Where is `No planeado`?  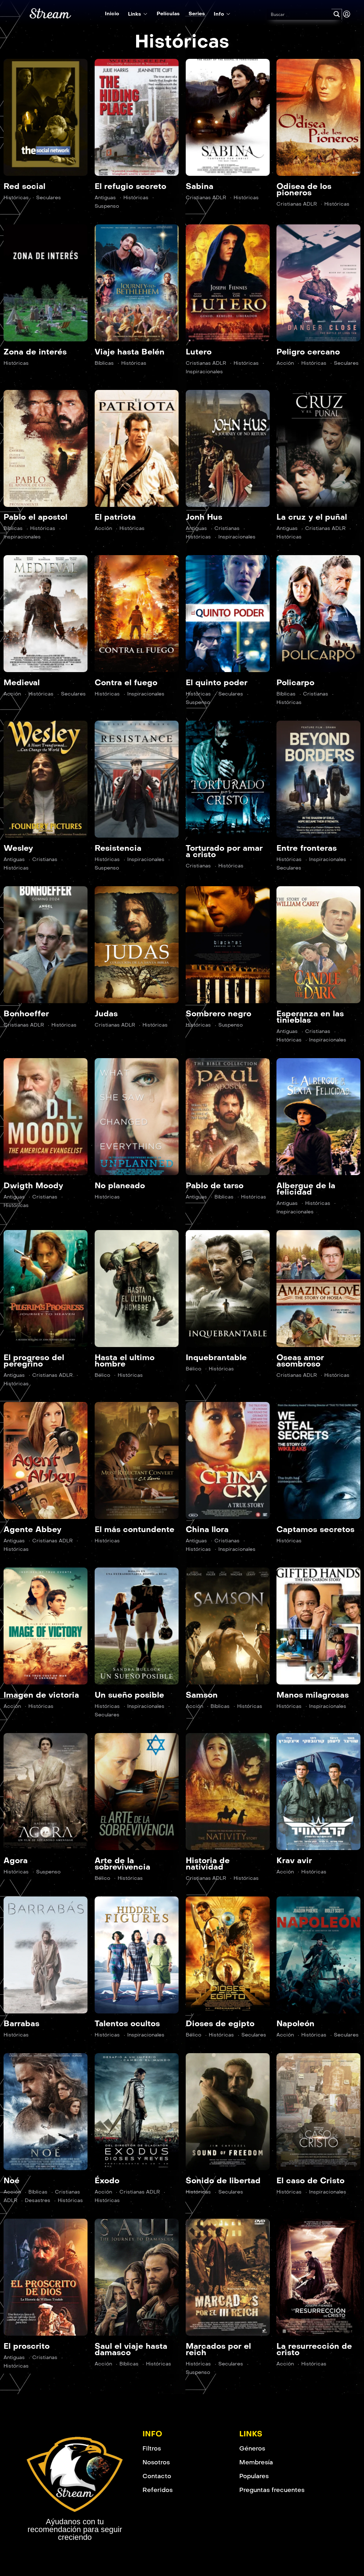 No planeado is located at coordinates (120, 1185).